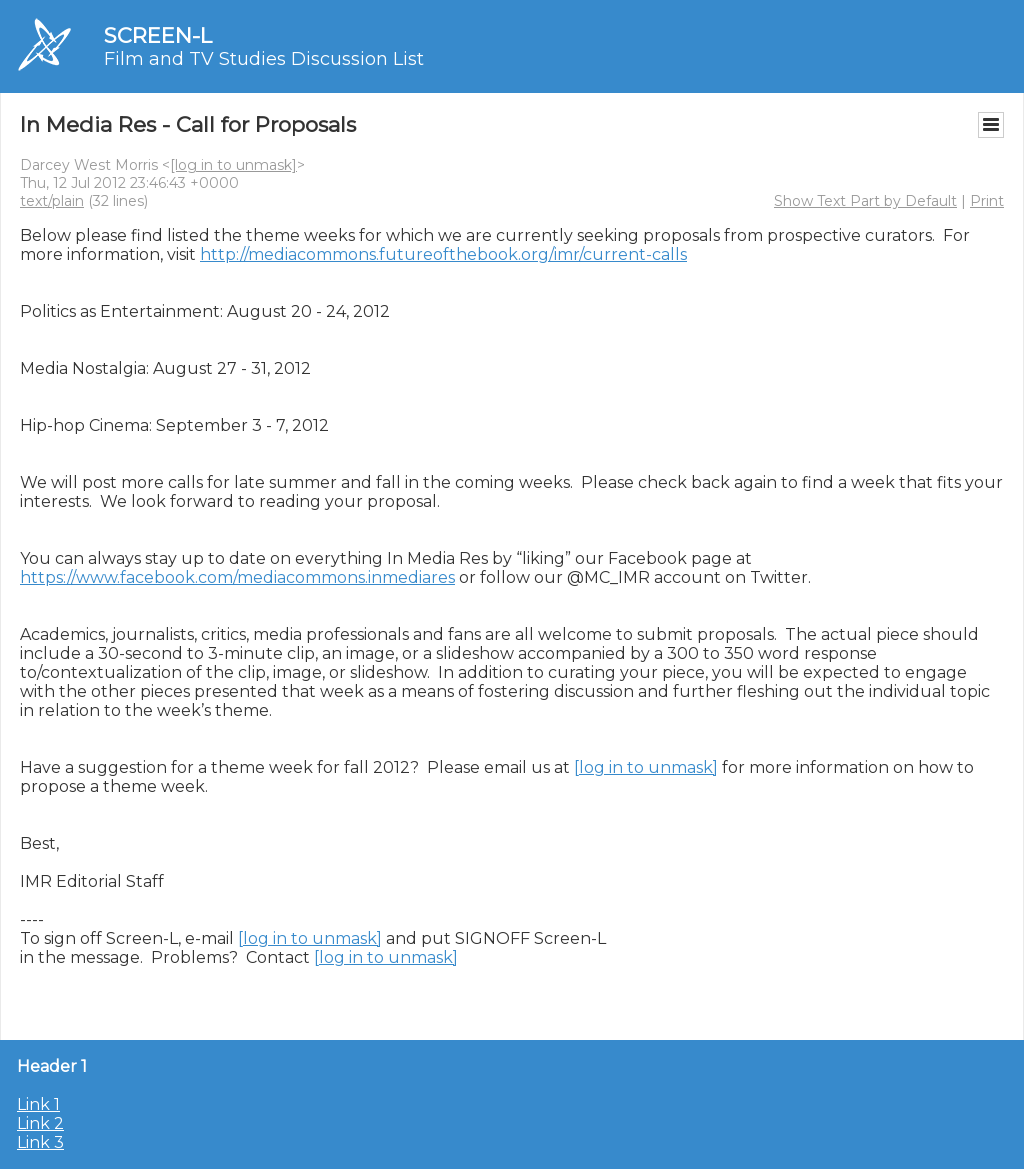 This screenshot has height=1169, width=1024. Describe the element at coordinates (233, 165) in the screenshot. I see `[log in to unmask]` at that location.